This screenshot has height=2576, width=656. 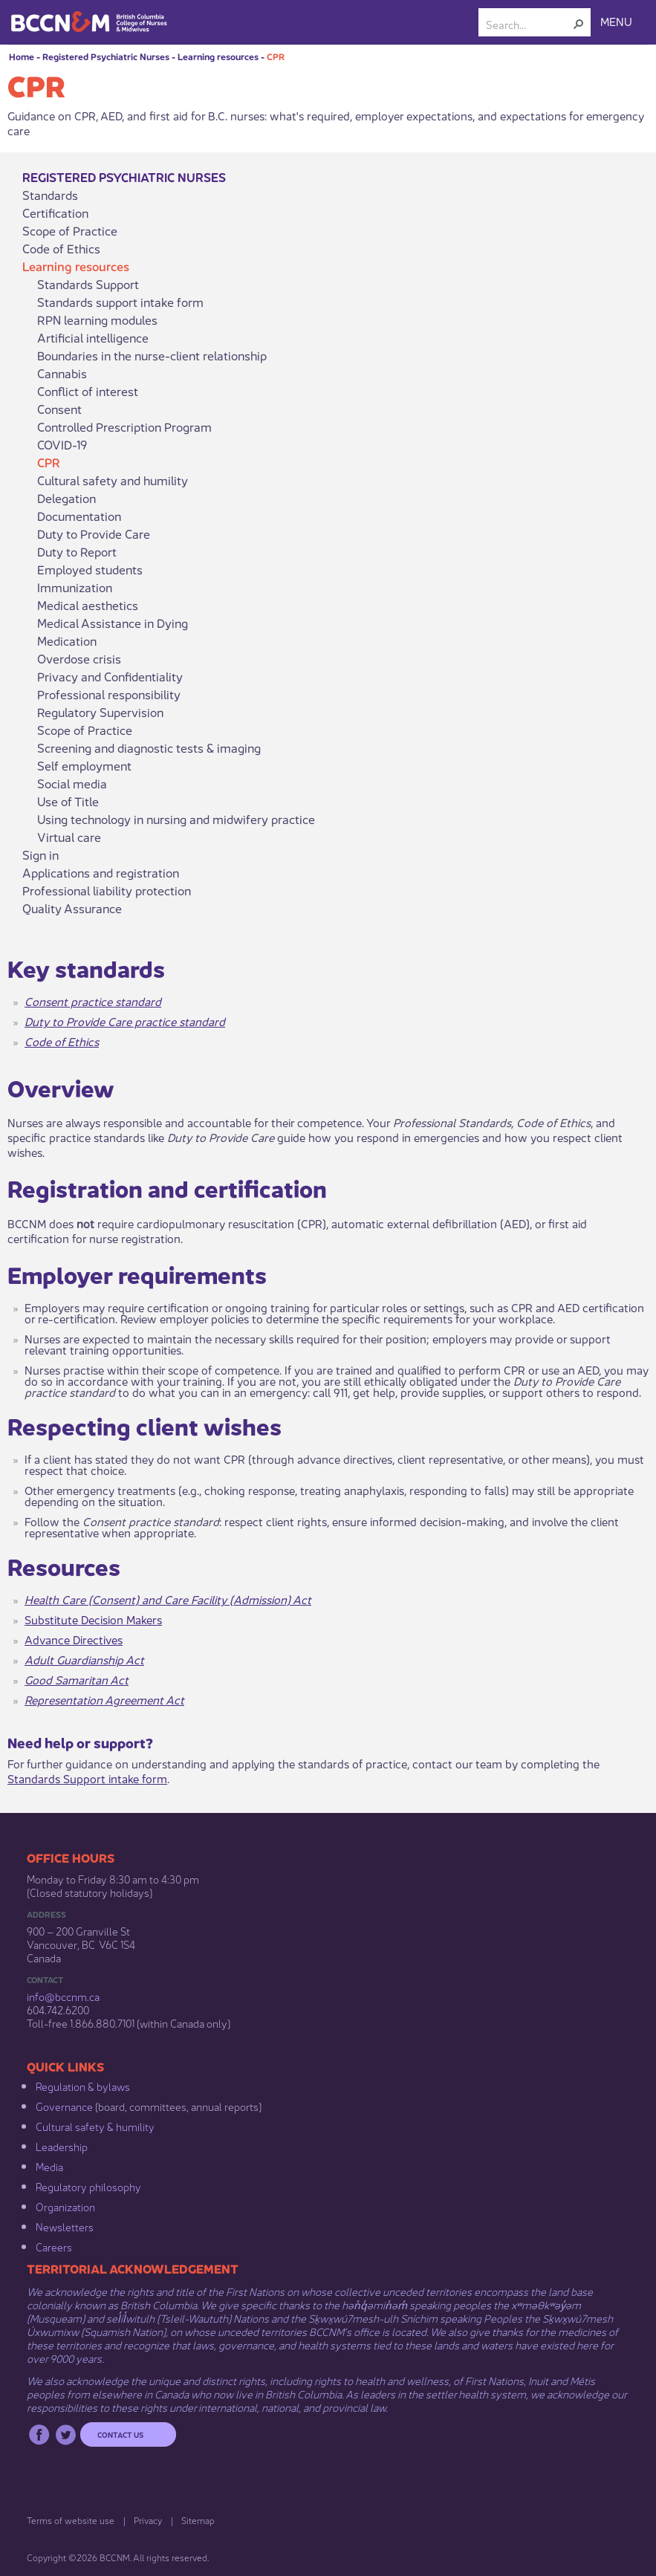 I want to click on Media​, so click(x=49, y=2166).